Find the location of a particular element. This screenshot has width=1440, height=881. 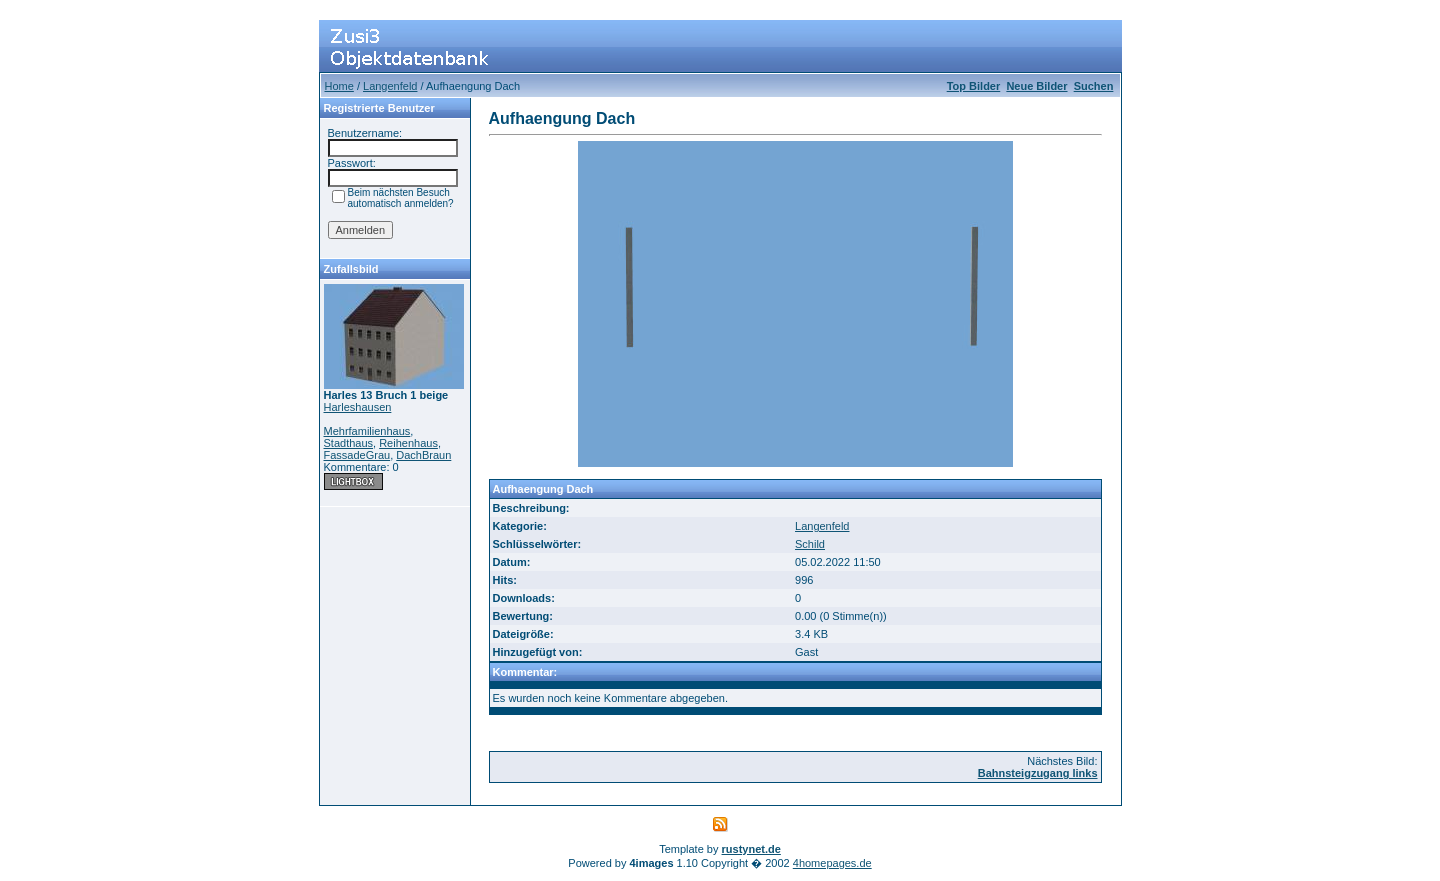

Bahnsteigzugang links is located at coordinates (1038, 773).